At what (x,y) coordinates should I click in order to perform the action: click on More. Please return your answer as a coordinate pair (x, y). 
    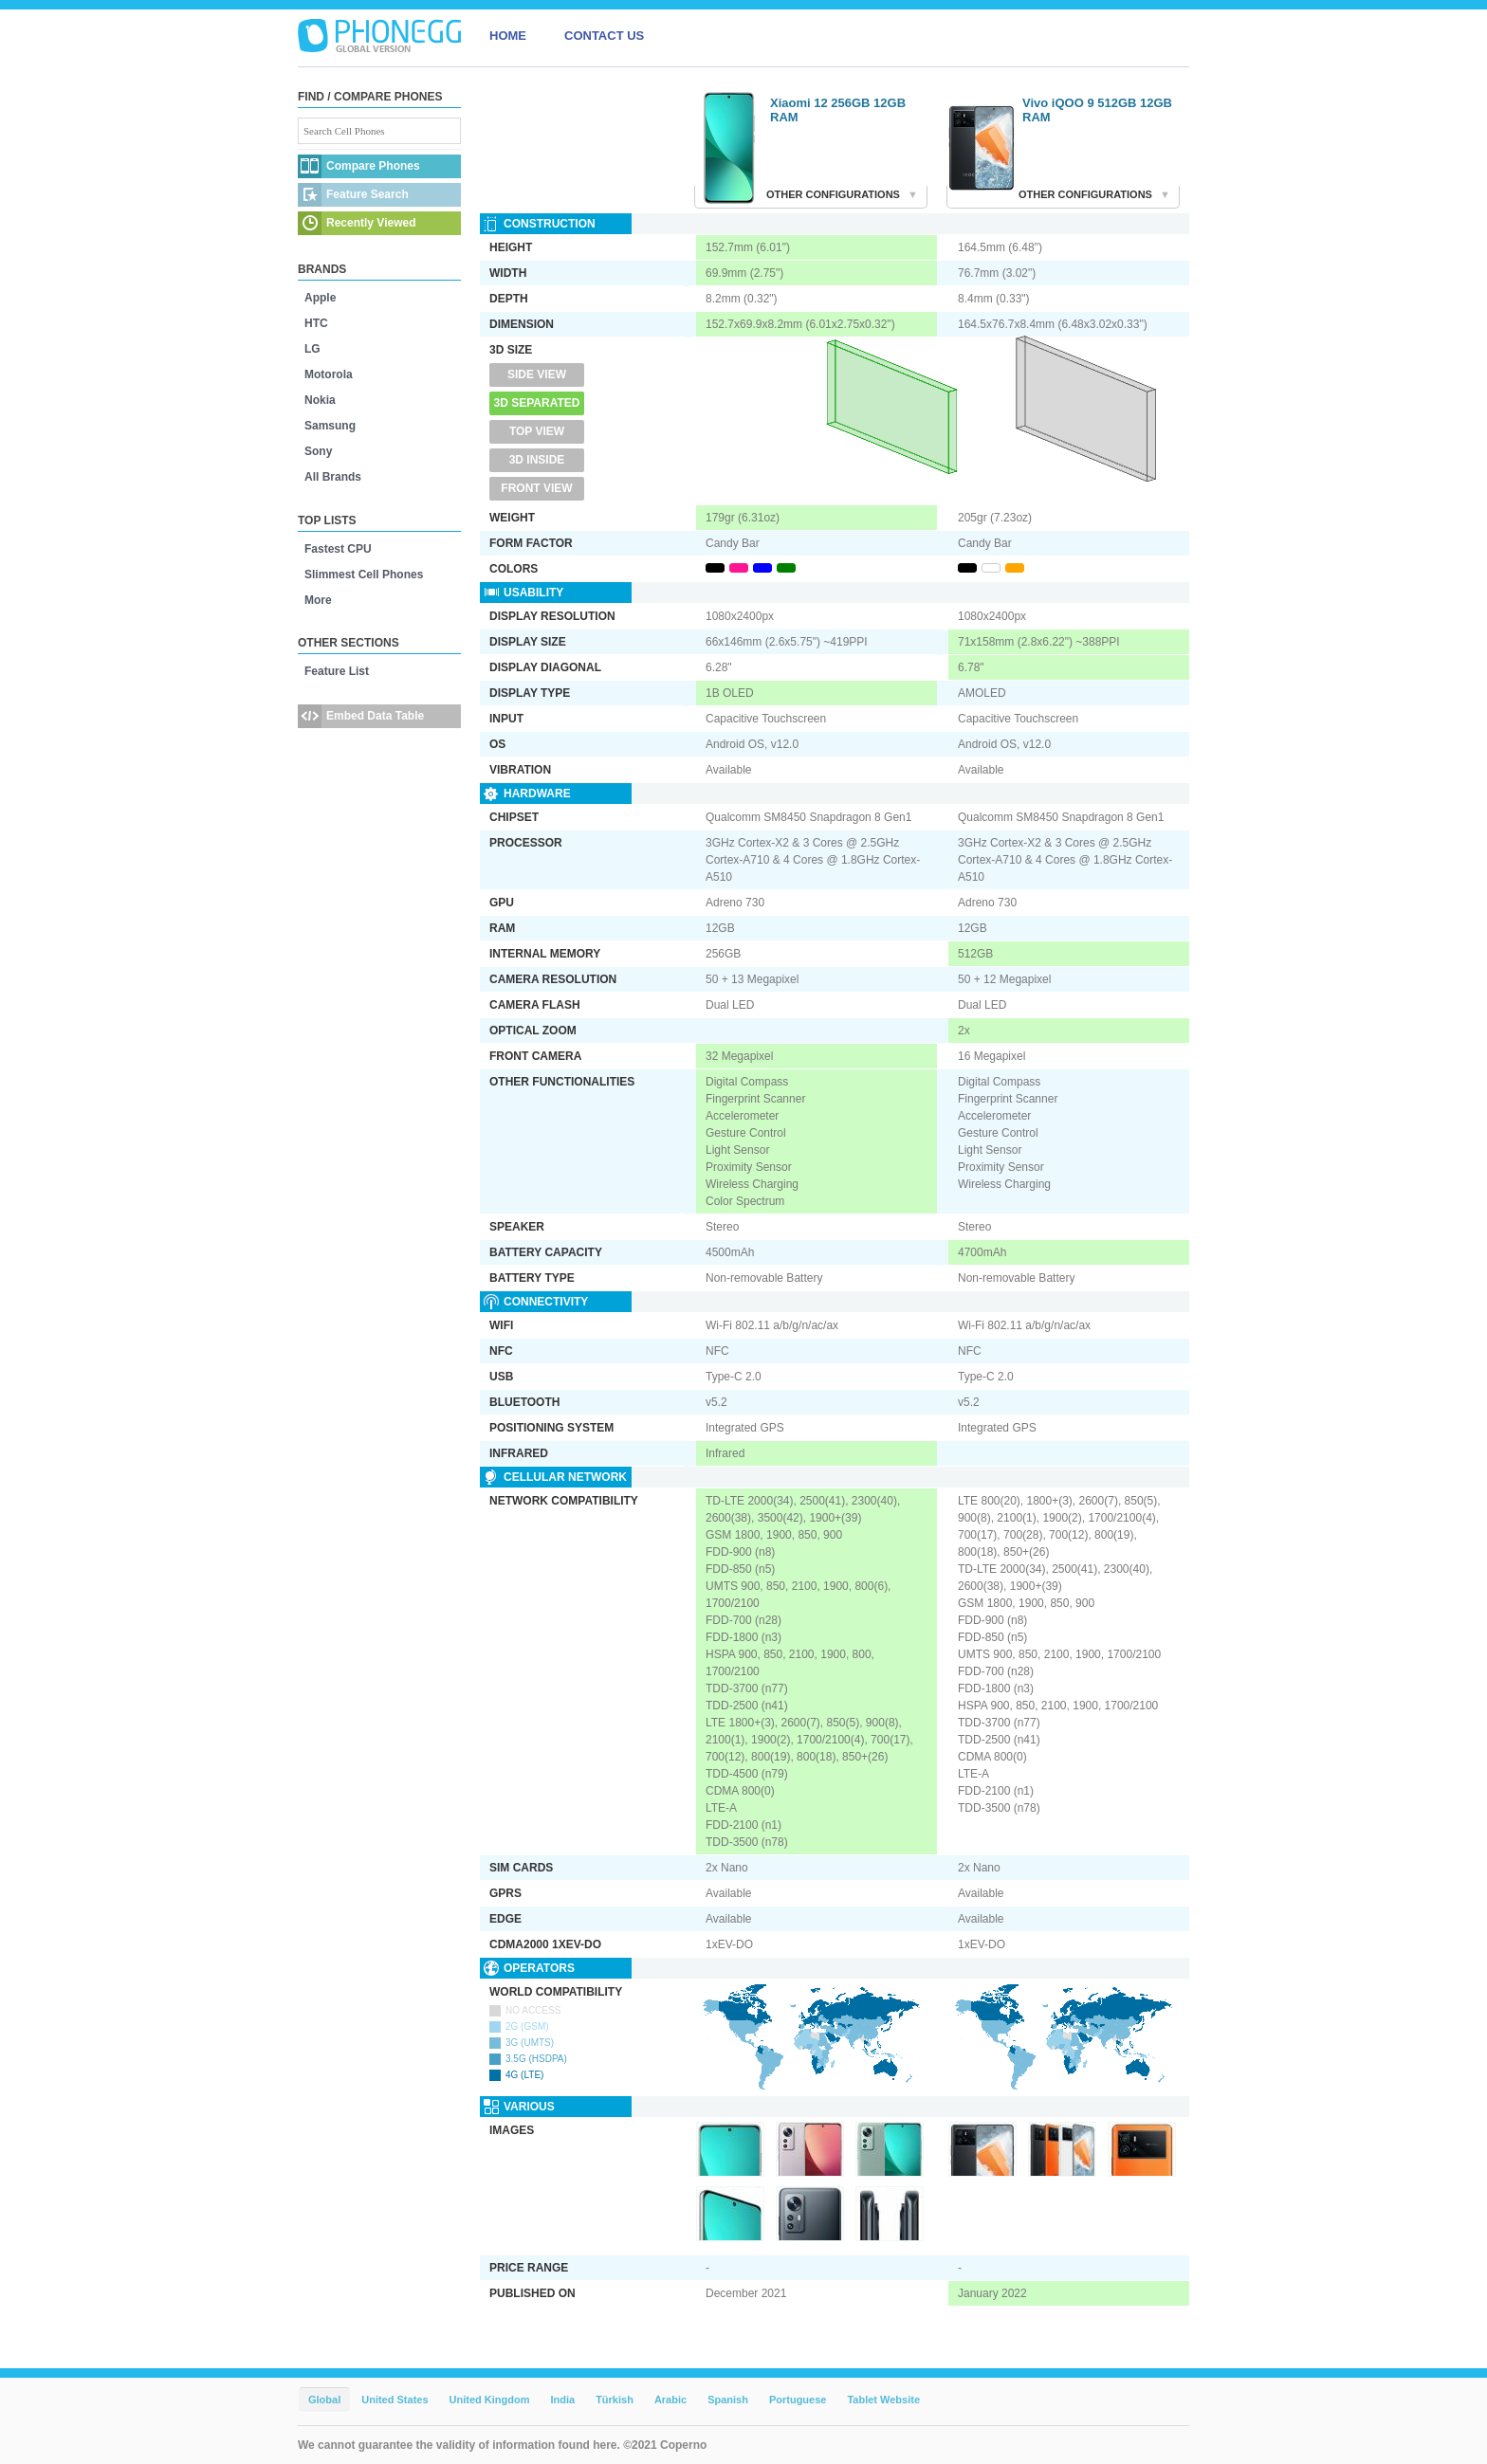
    Looking at the image, I should click on (318, 600).